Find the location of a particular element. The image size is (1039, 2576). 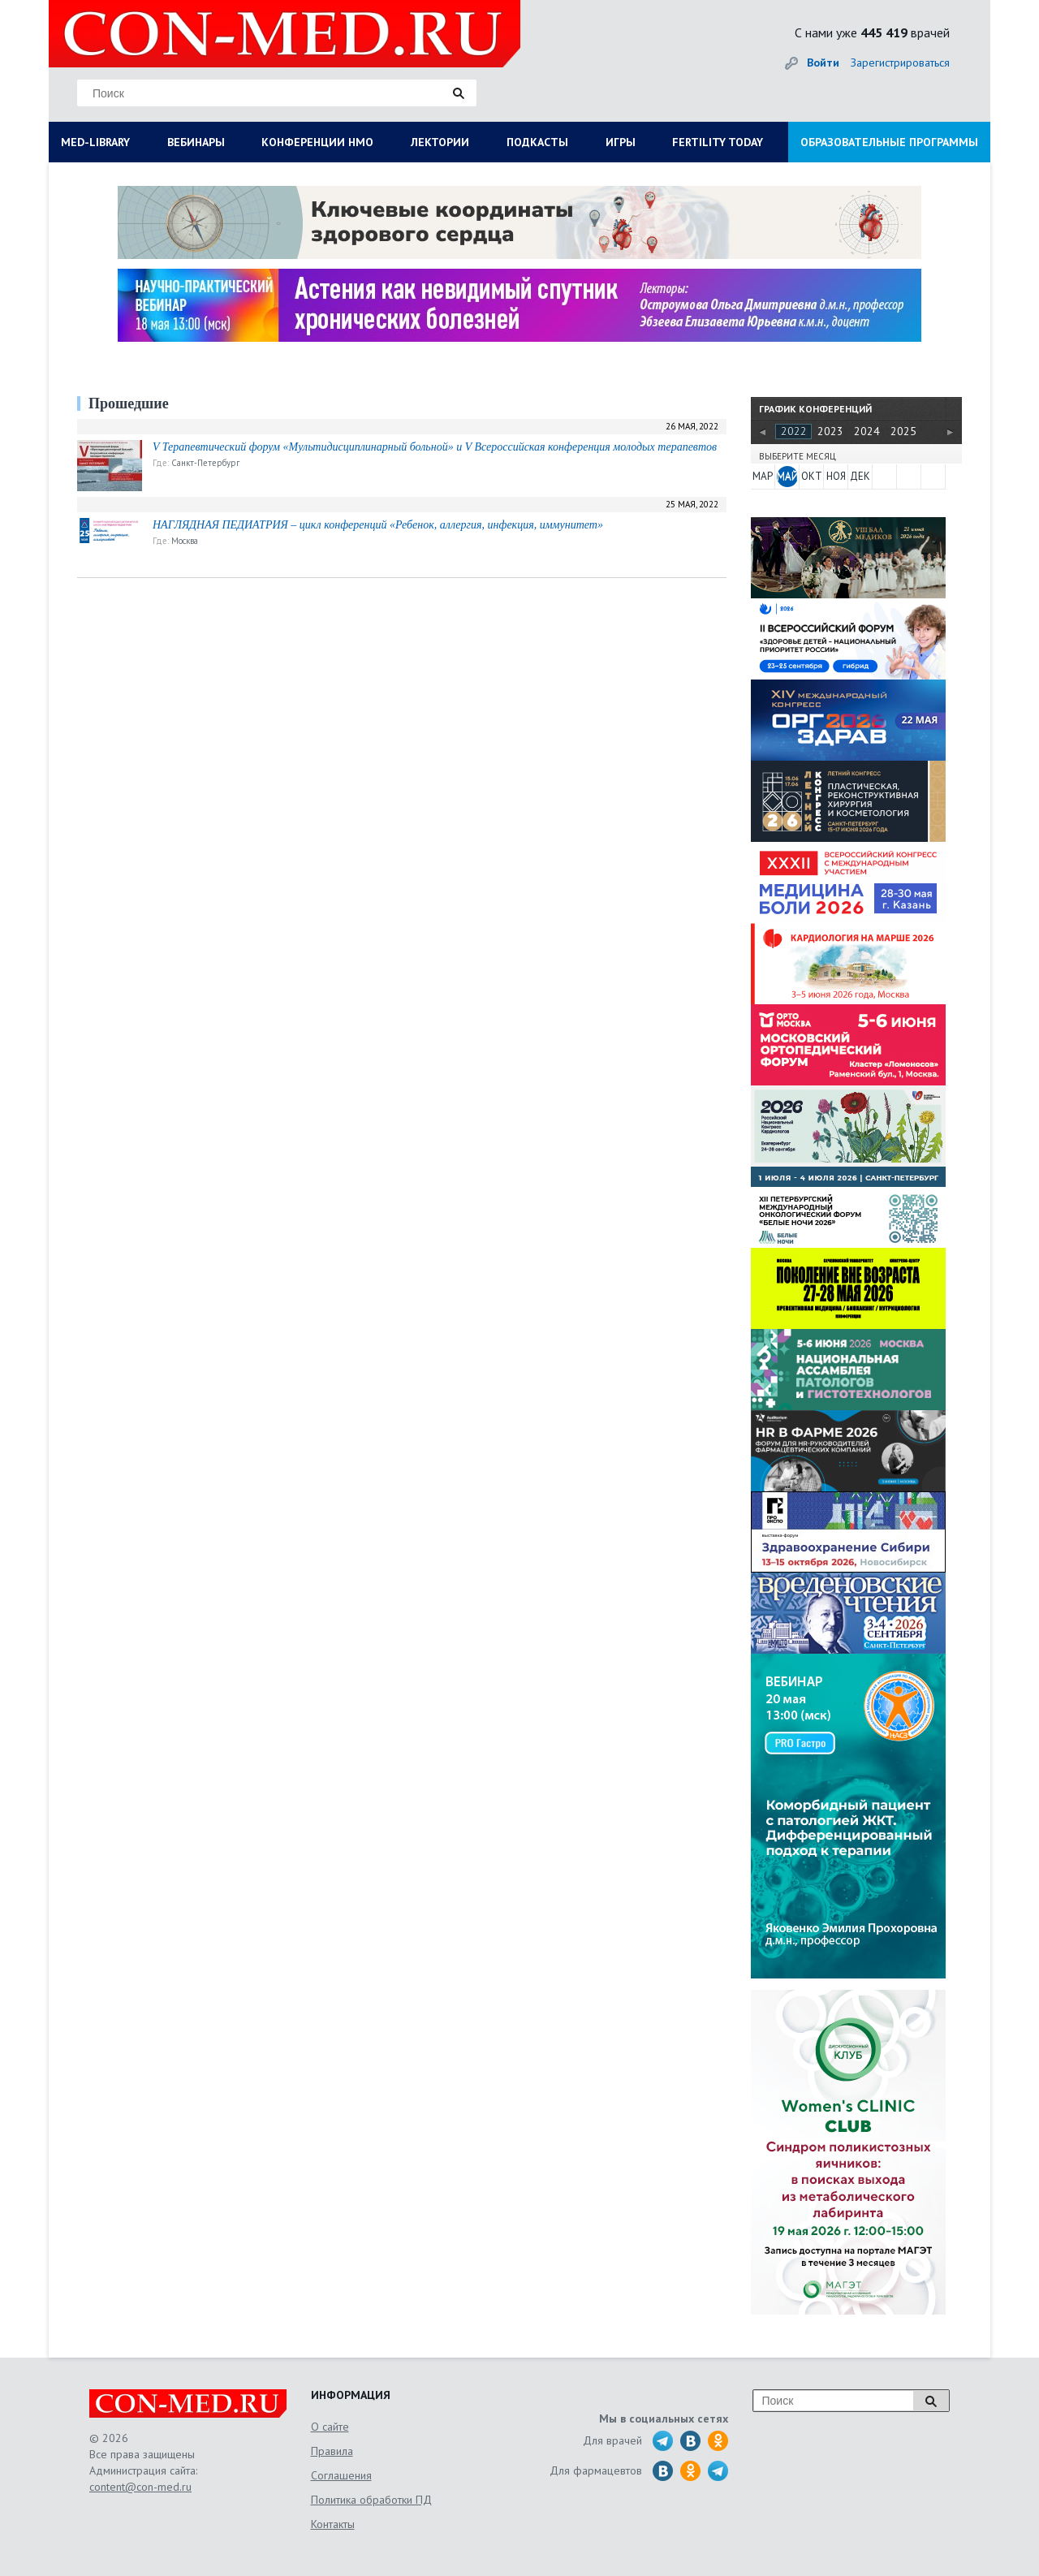

ЛЕКТОРИИ is located at coordinates (440, 142).